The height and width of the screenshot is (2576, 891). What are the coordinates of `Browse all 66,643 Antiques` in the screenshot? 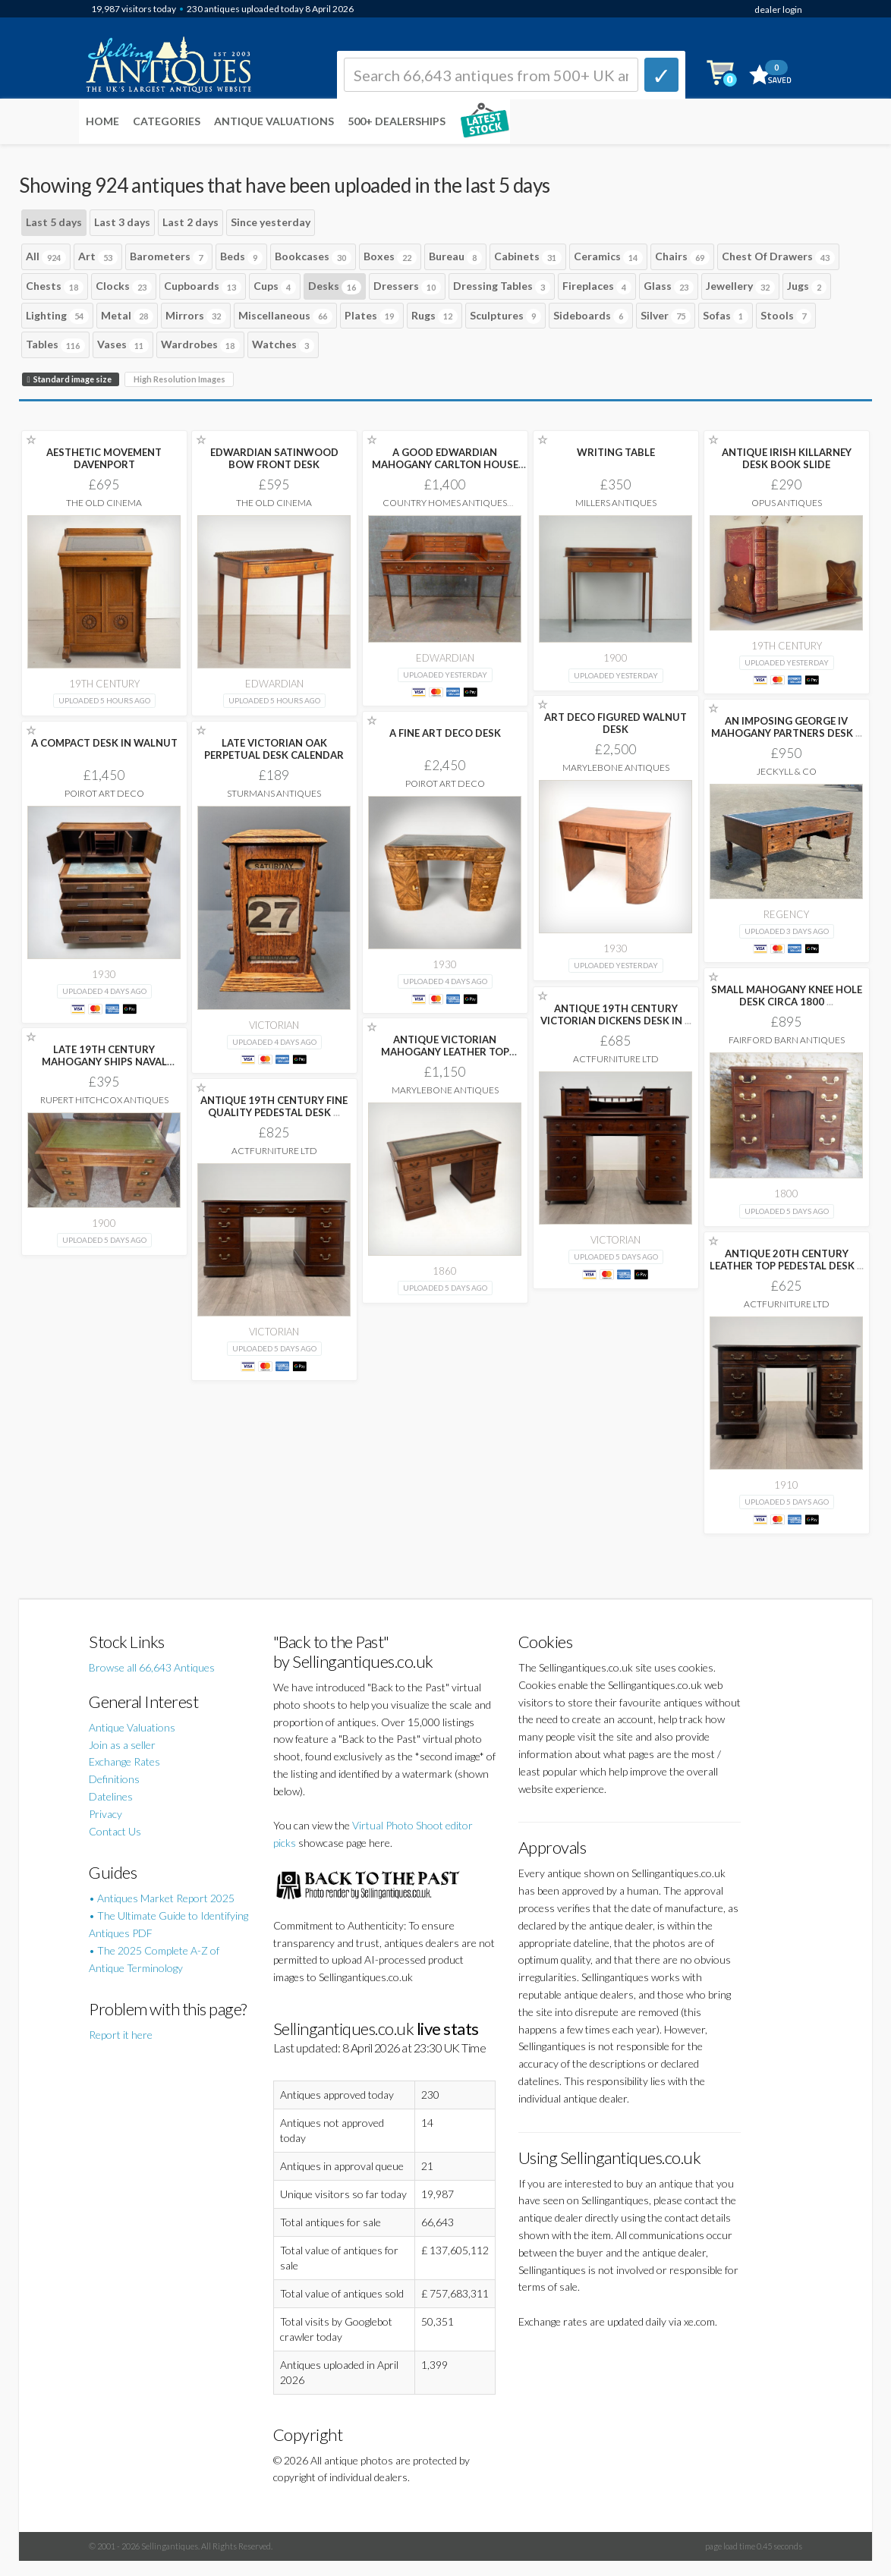 It's located at (152, 1667).